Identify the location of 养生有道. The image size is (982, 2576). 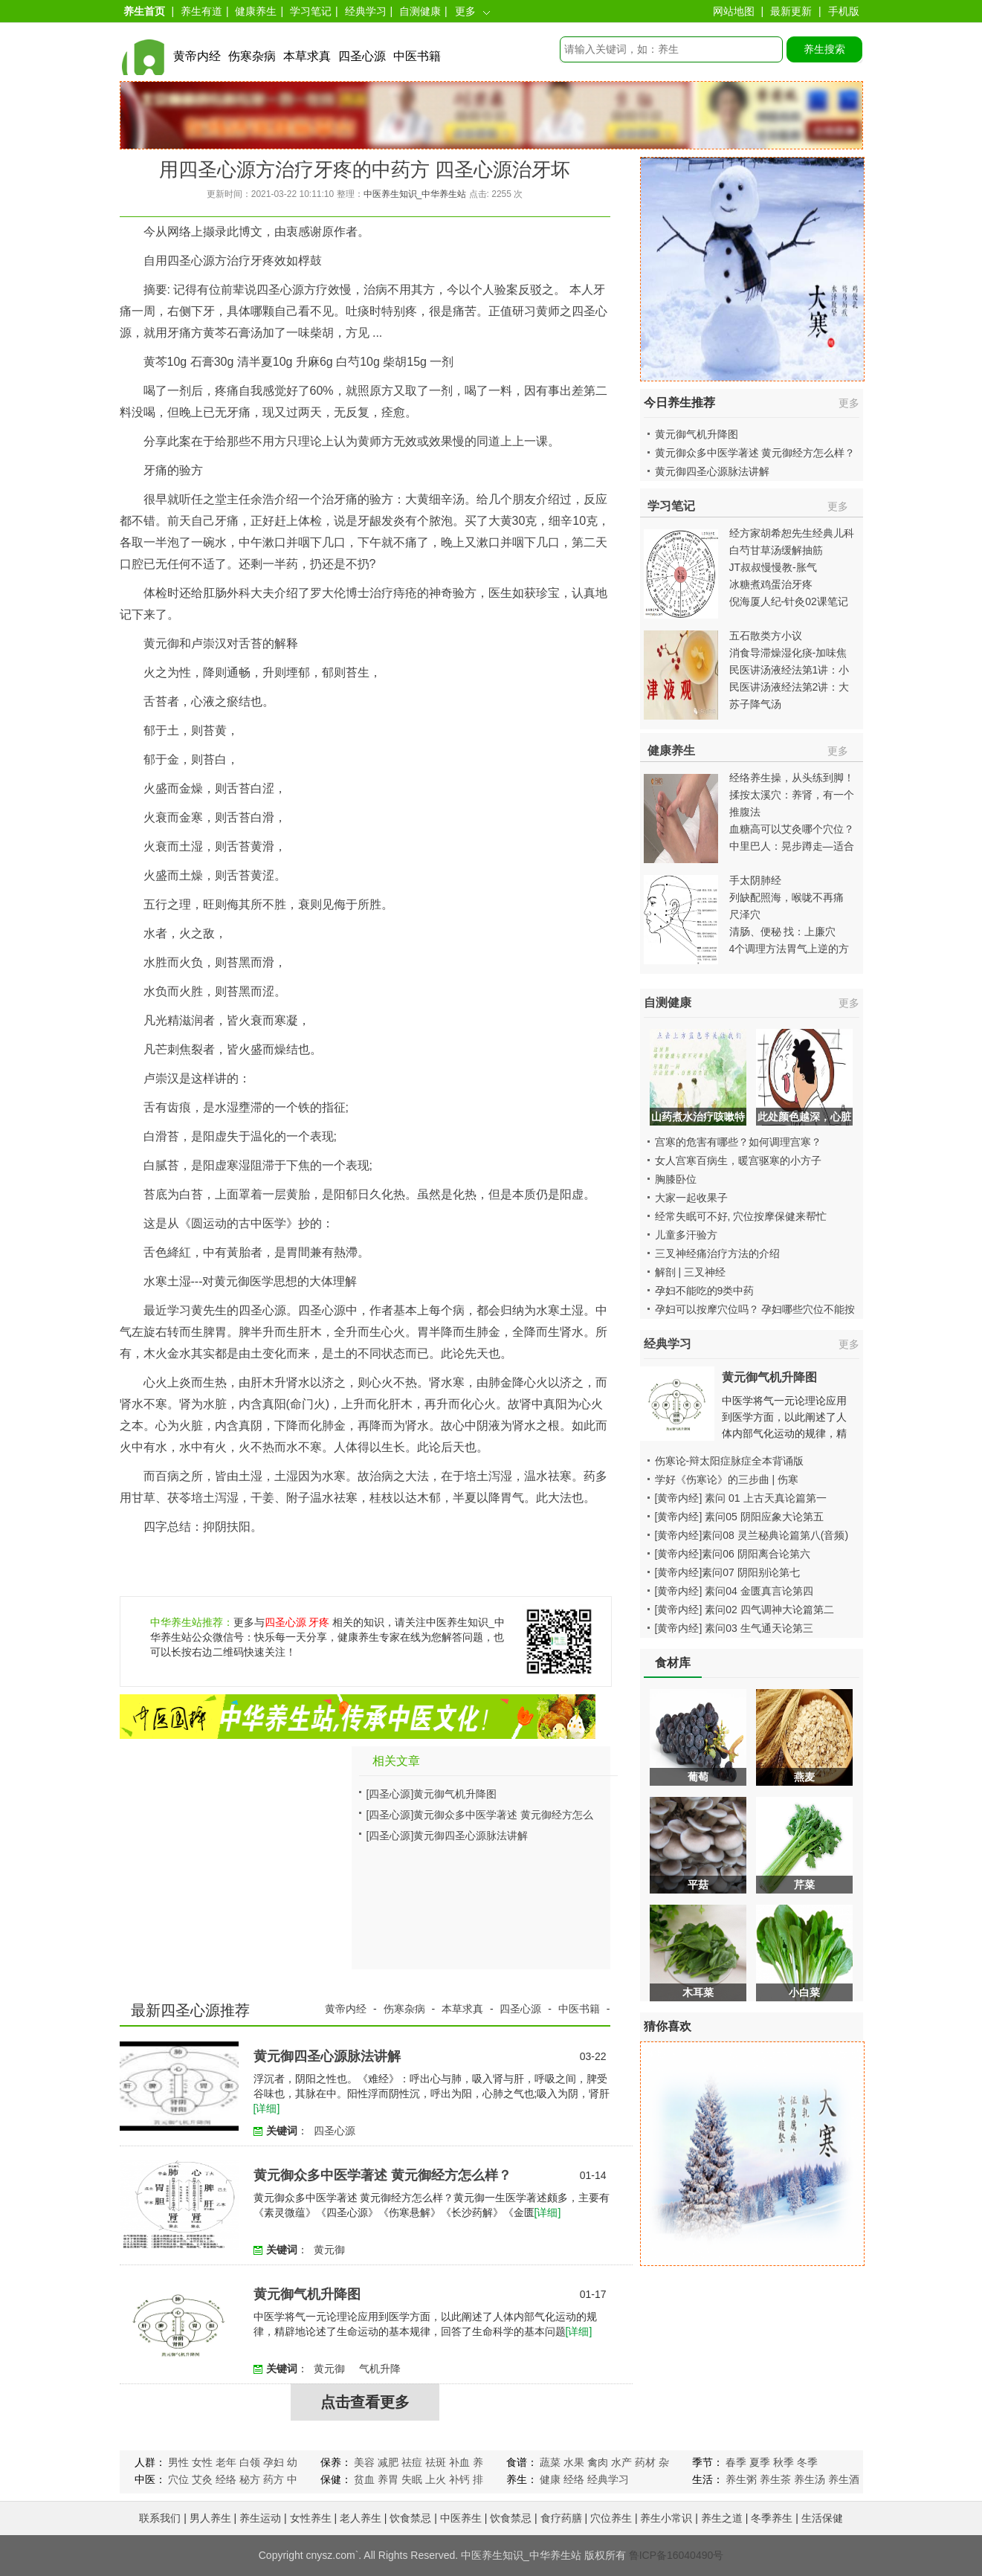
(201, 11).